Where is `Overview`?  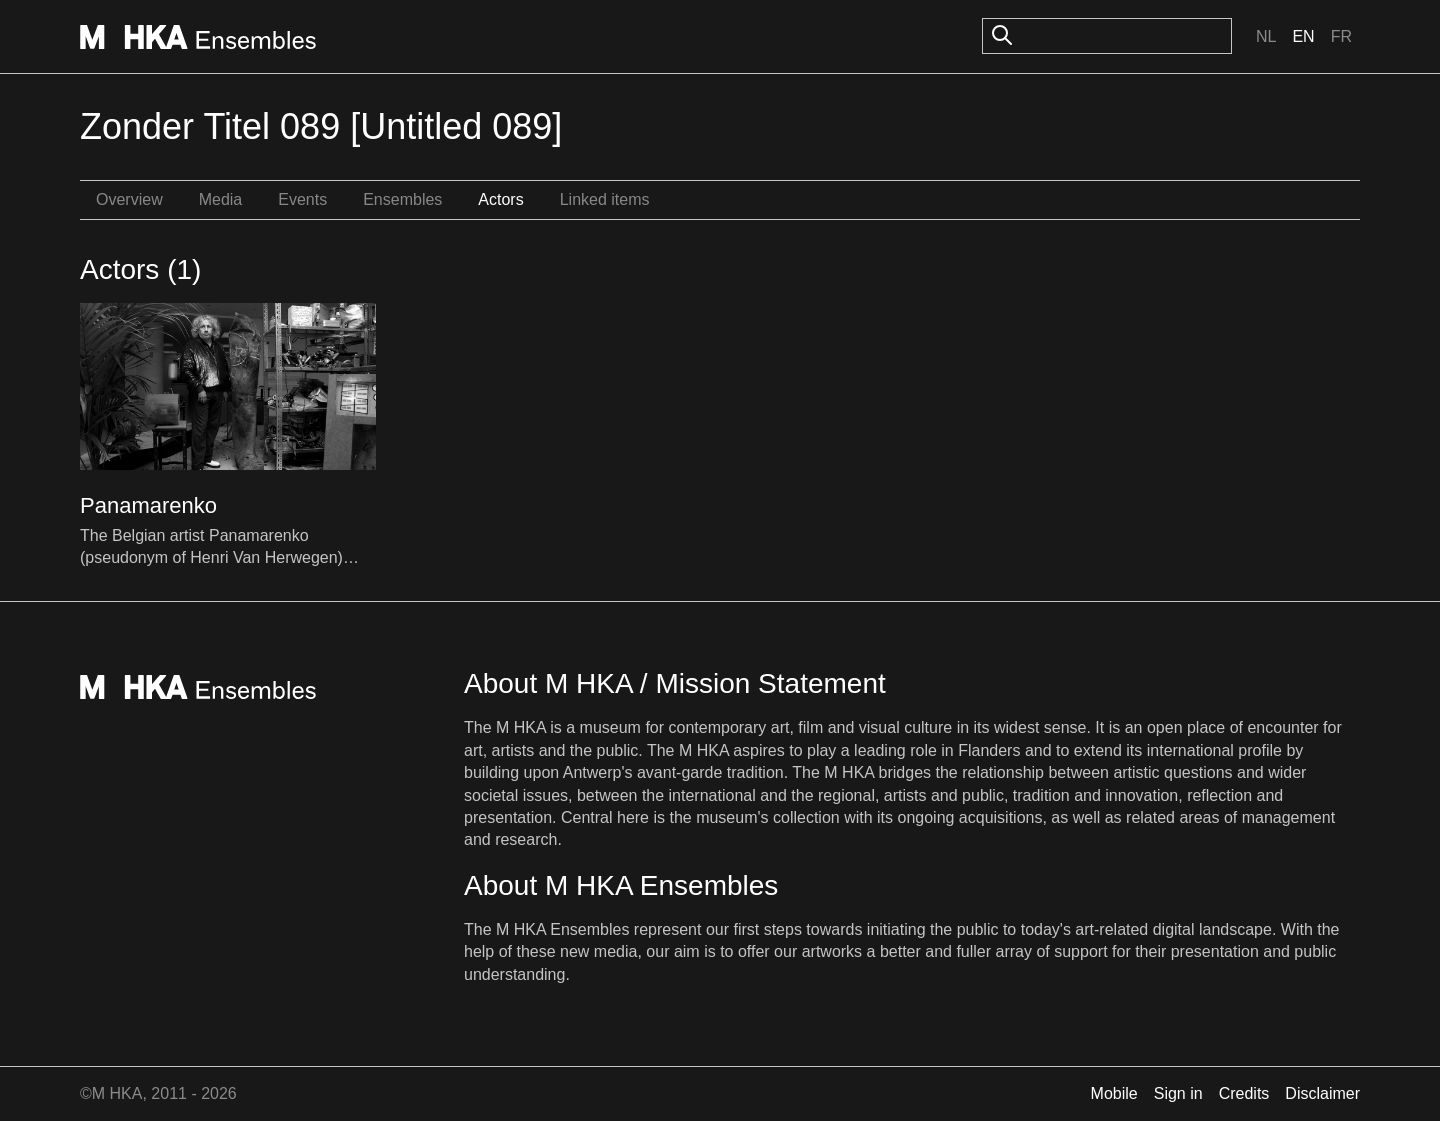 Overview is located at coordinates (129, 199).